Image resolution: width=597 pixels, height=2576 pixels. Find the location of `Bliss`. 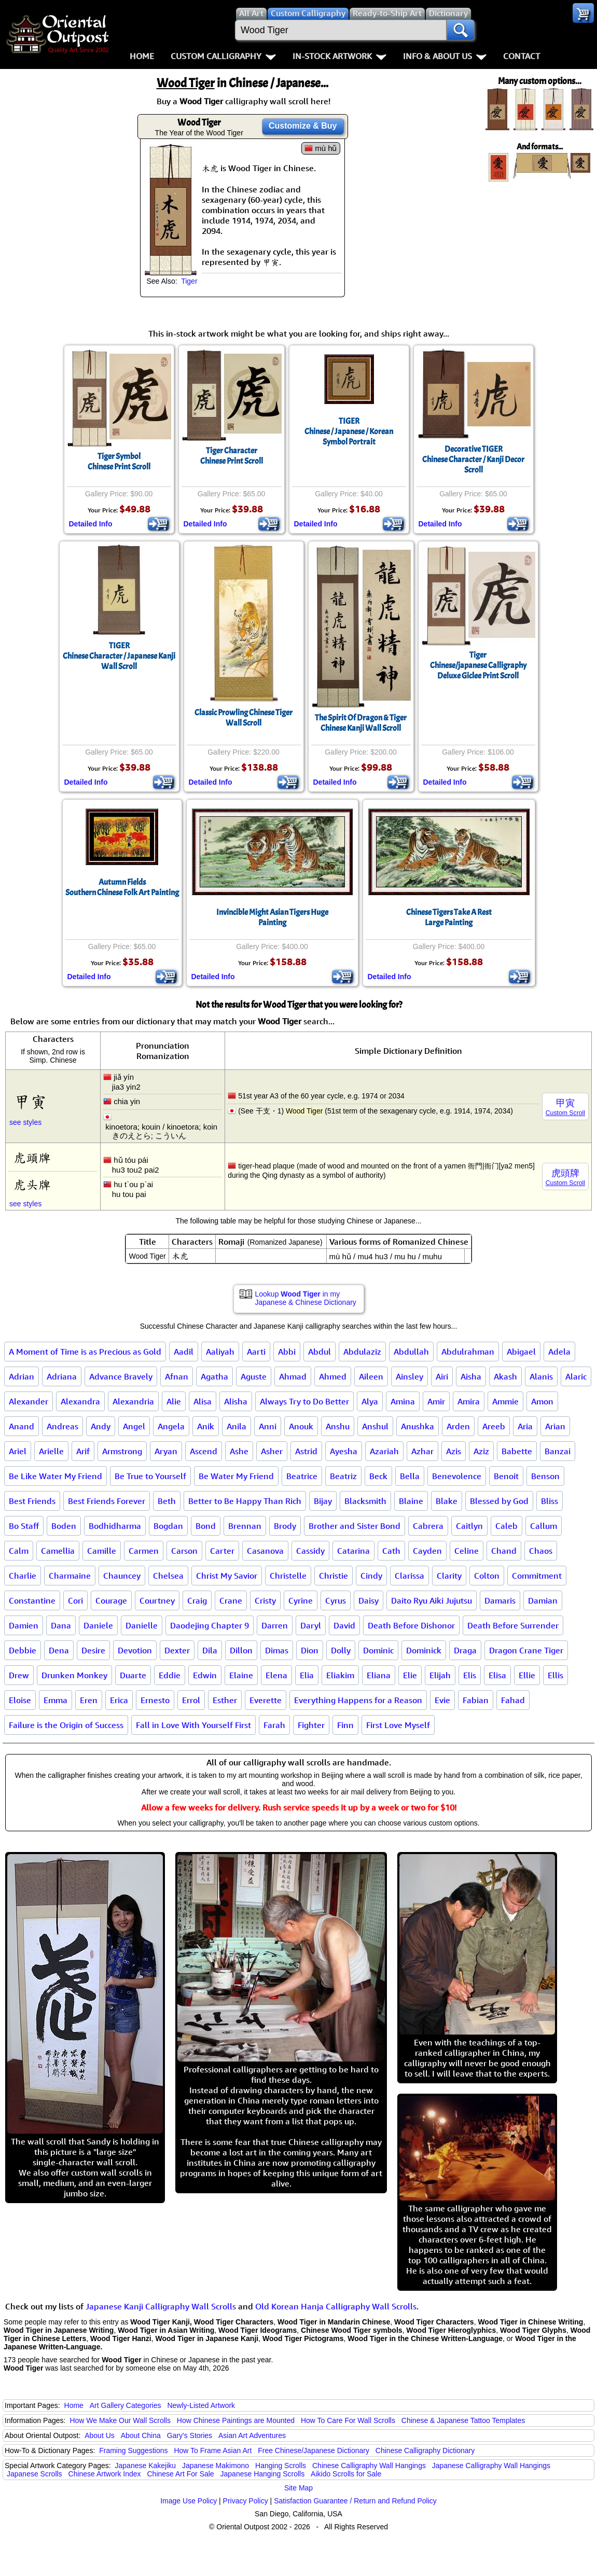

Bliss is located at coordinates (549, 1501).